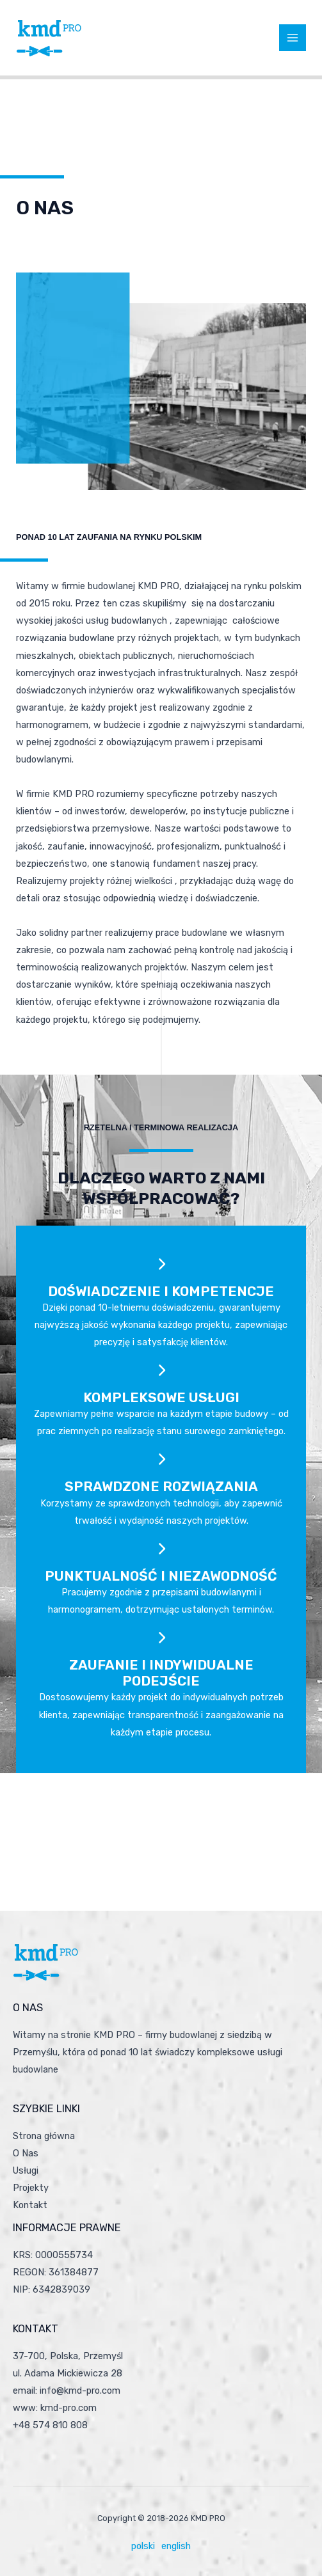  I want to click on Kontakt, so click(30, 2205).